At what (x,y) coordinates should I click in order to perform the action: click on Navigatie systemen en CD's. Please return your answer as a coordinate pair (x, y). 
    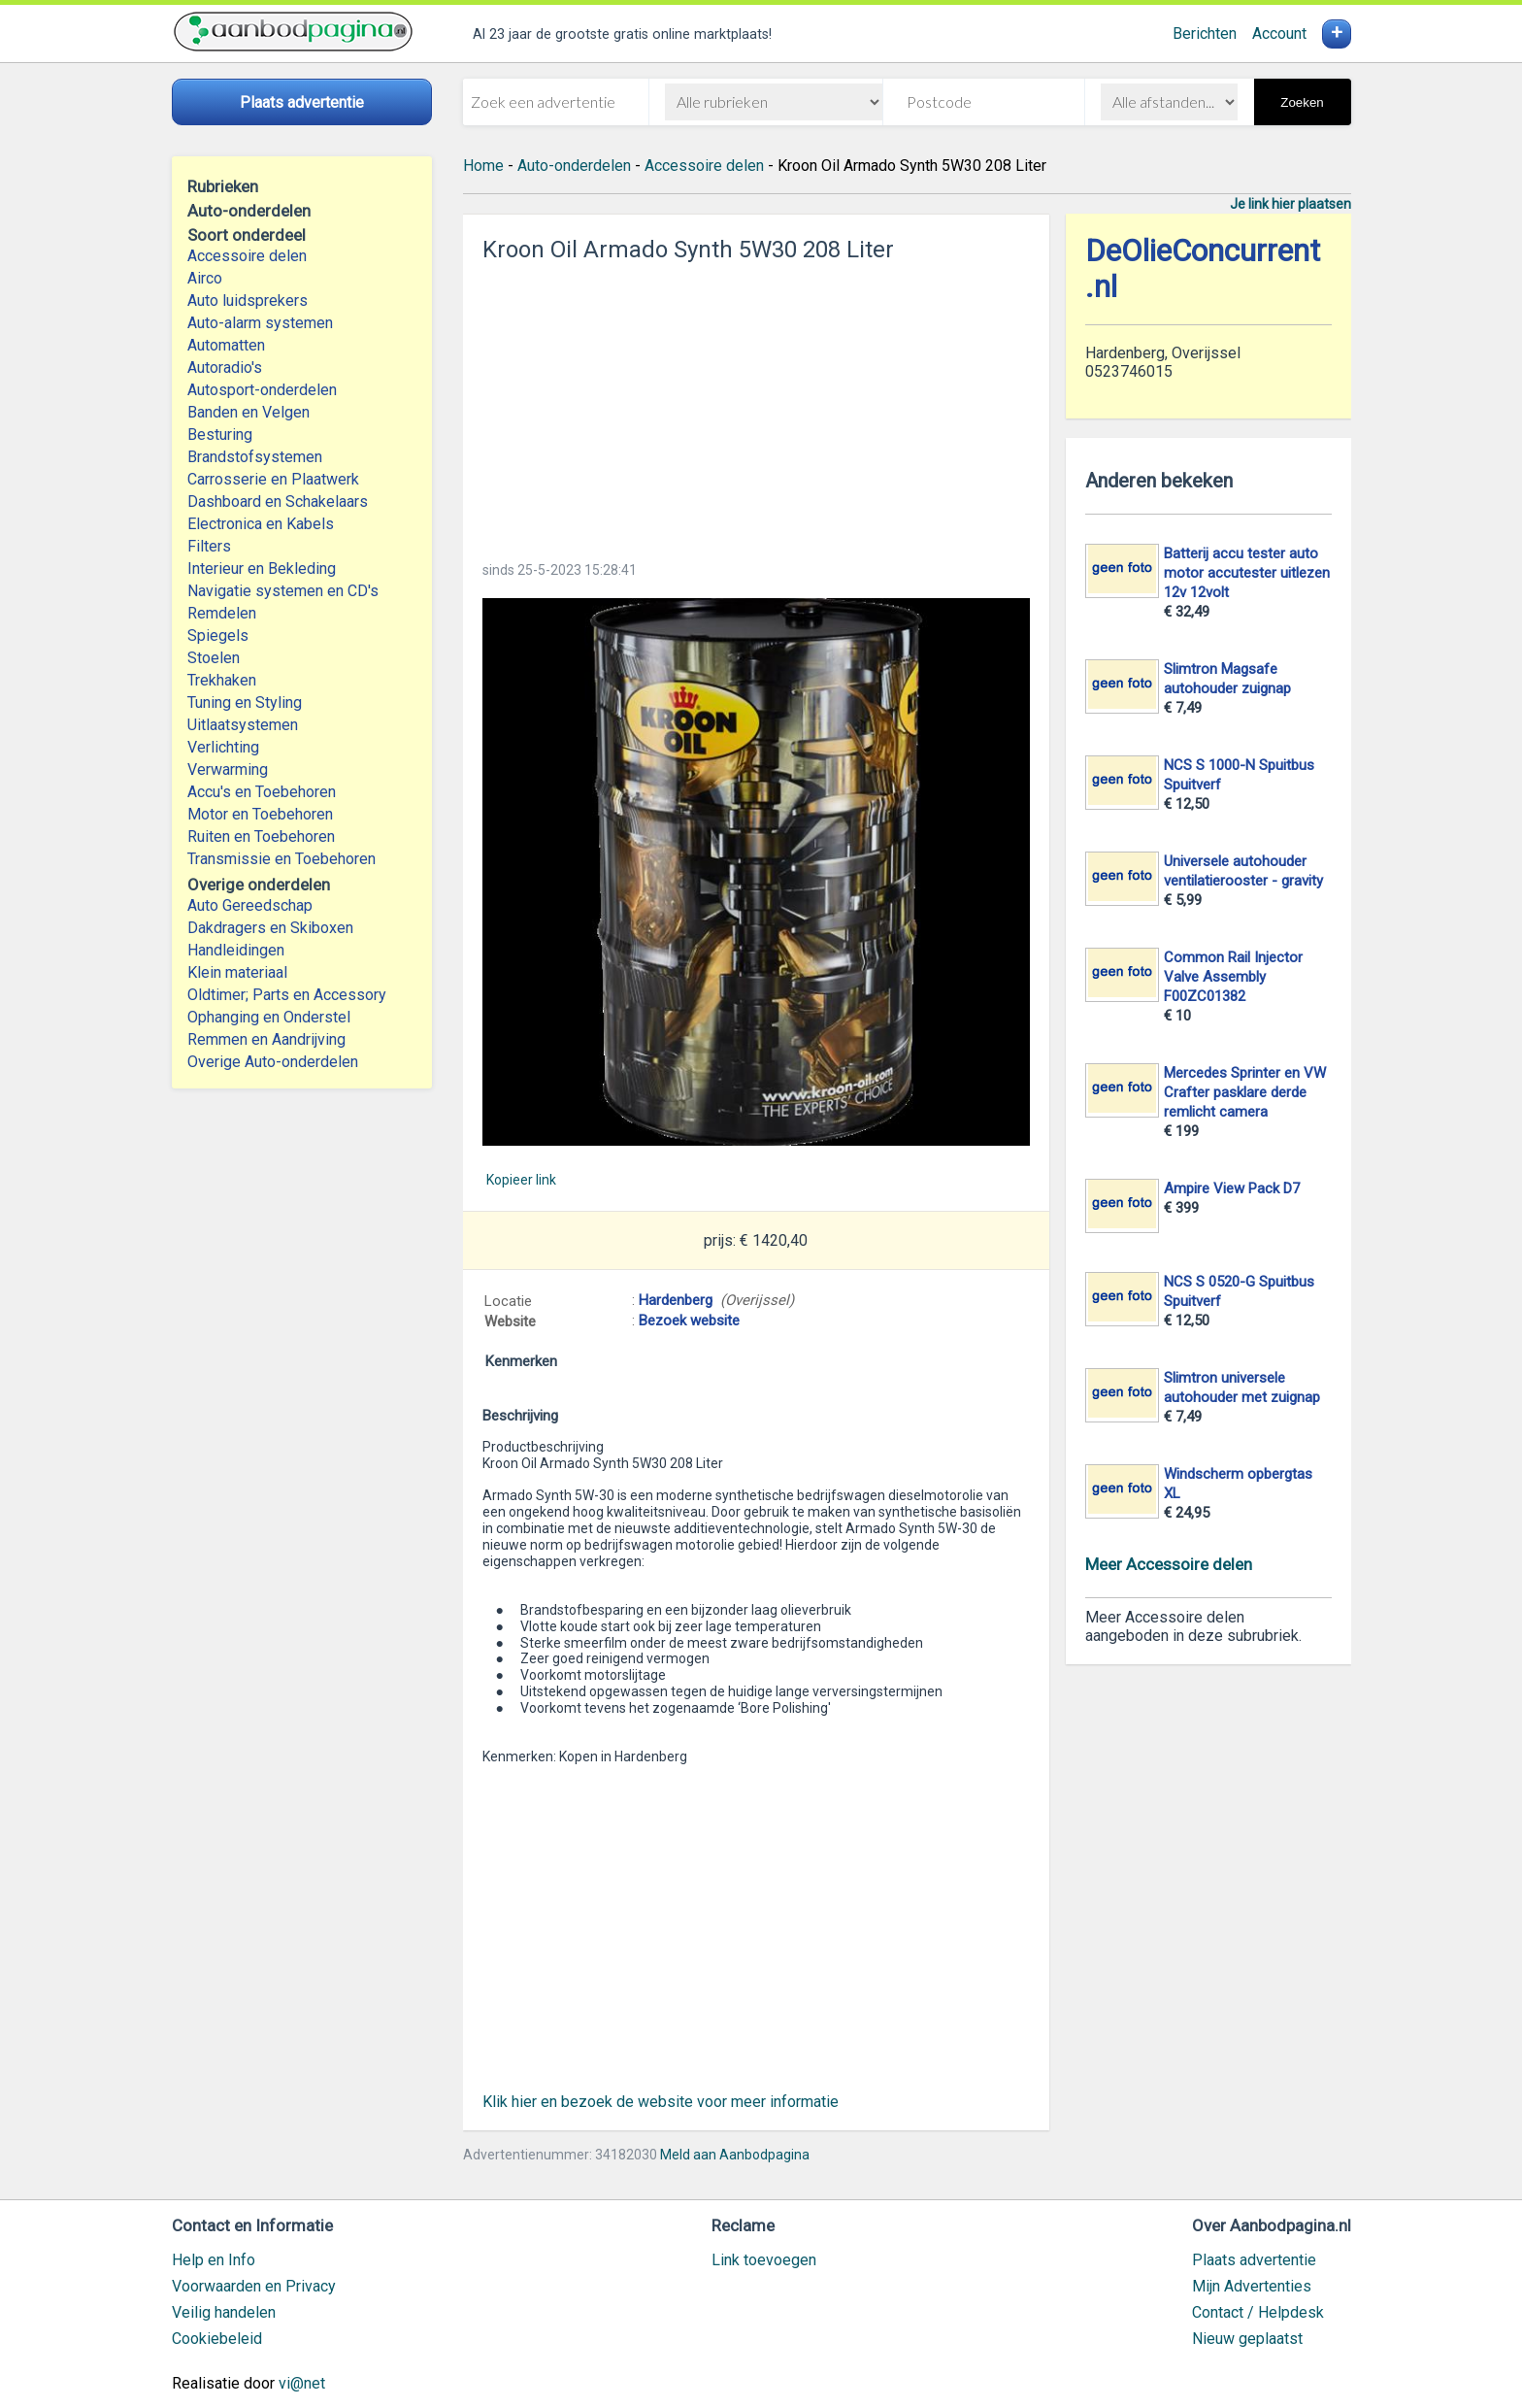
    Looking at the image, I should click on (283, 591).